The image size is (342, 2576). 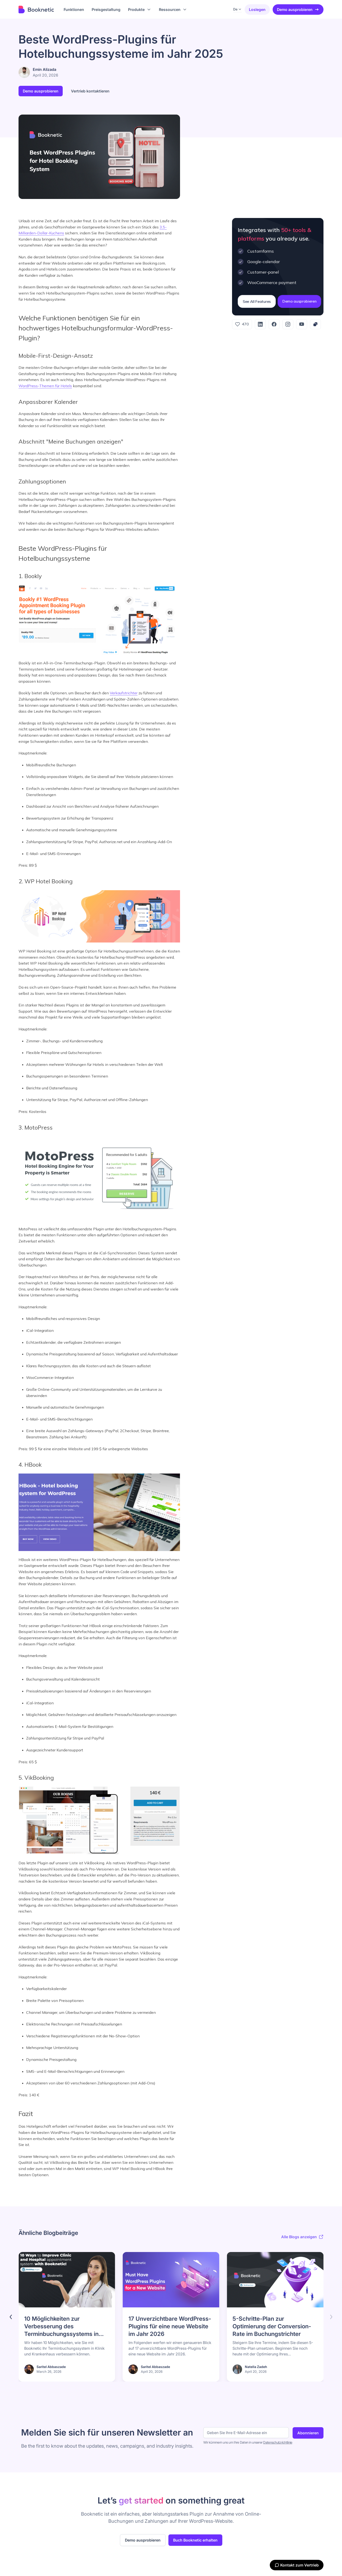 What do you see at coordinates (296, 2565) in the screenshot?
I see `[Kontakt zum Vertrieb]` at bounding box center [296, 2565].